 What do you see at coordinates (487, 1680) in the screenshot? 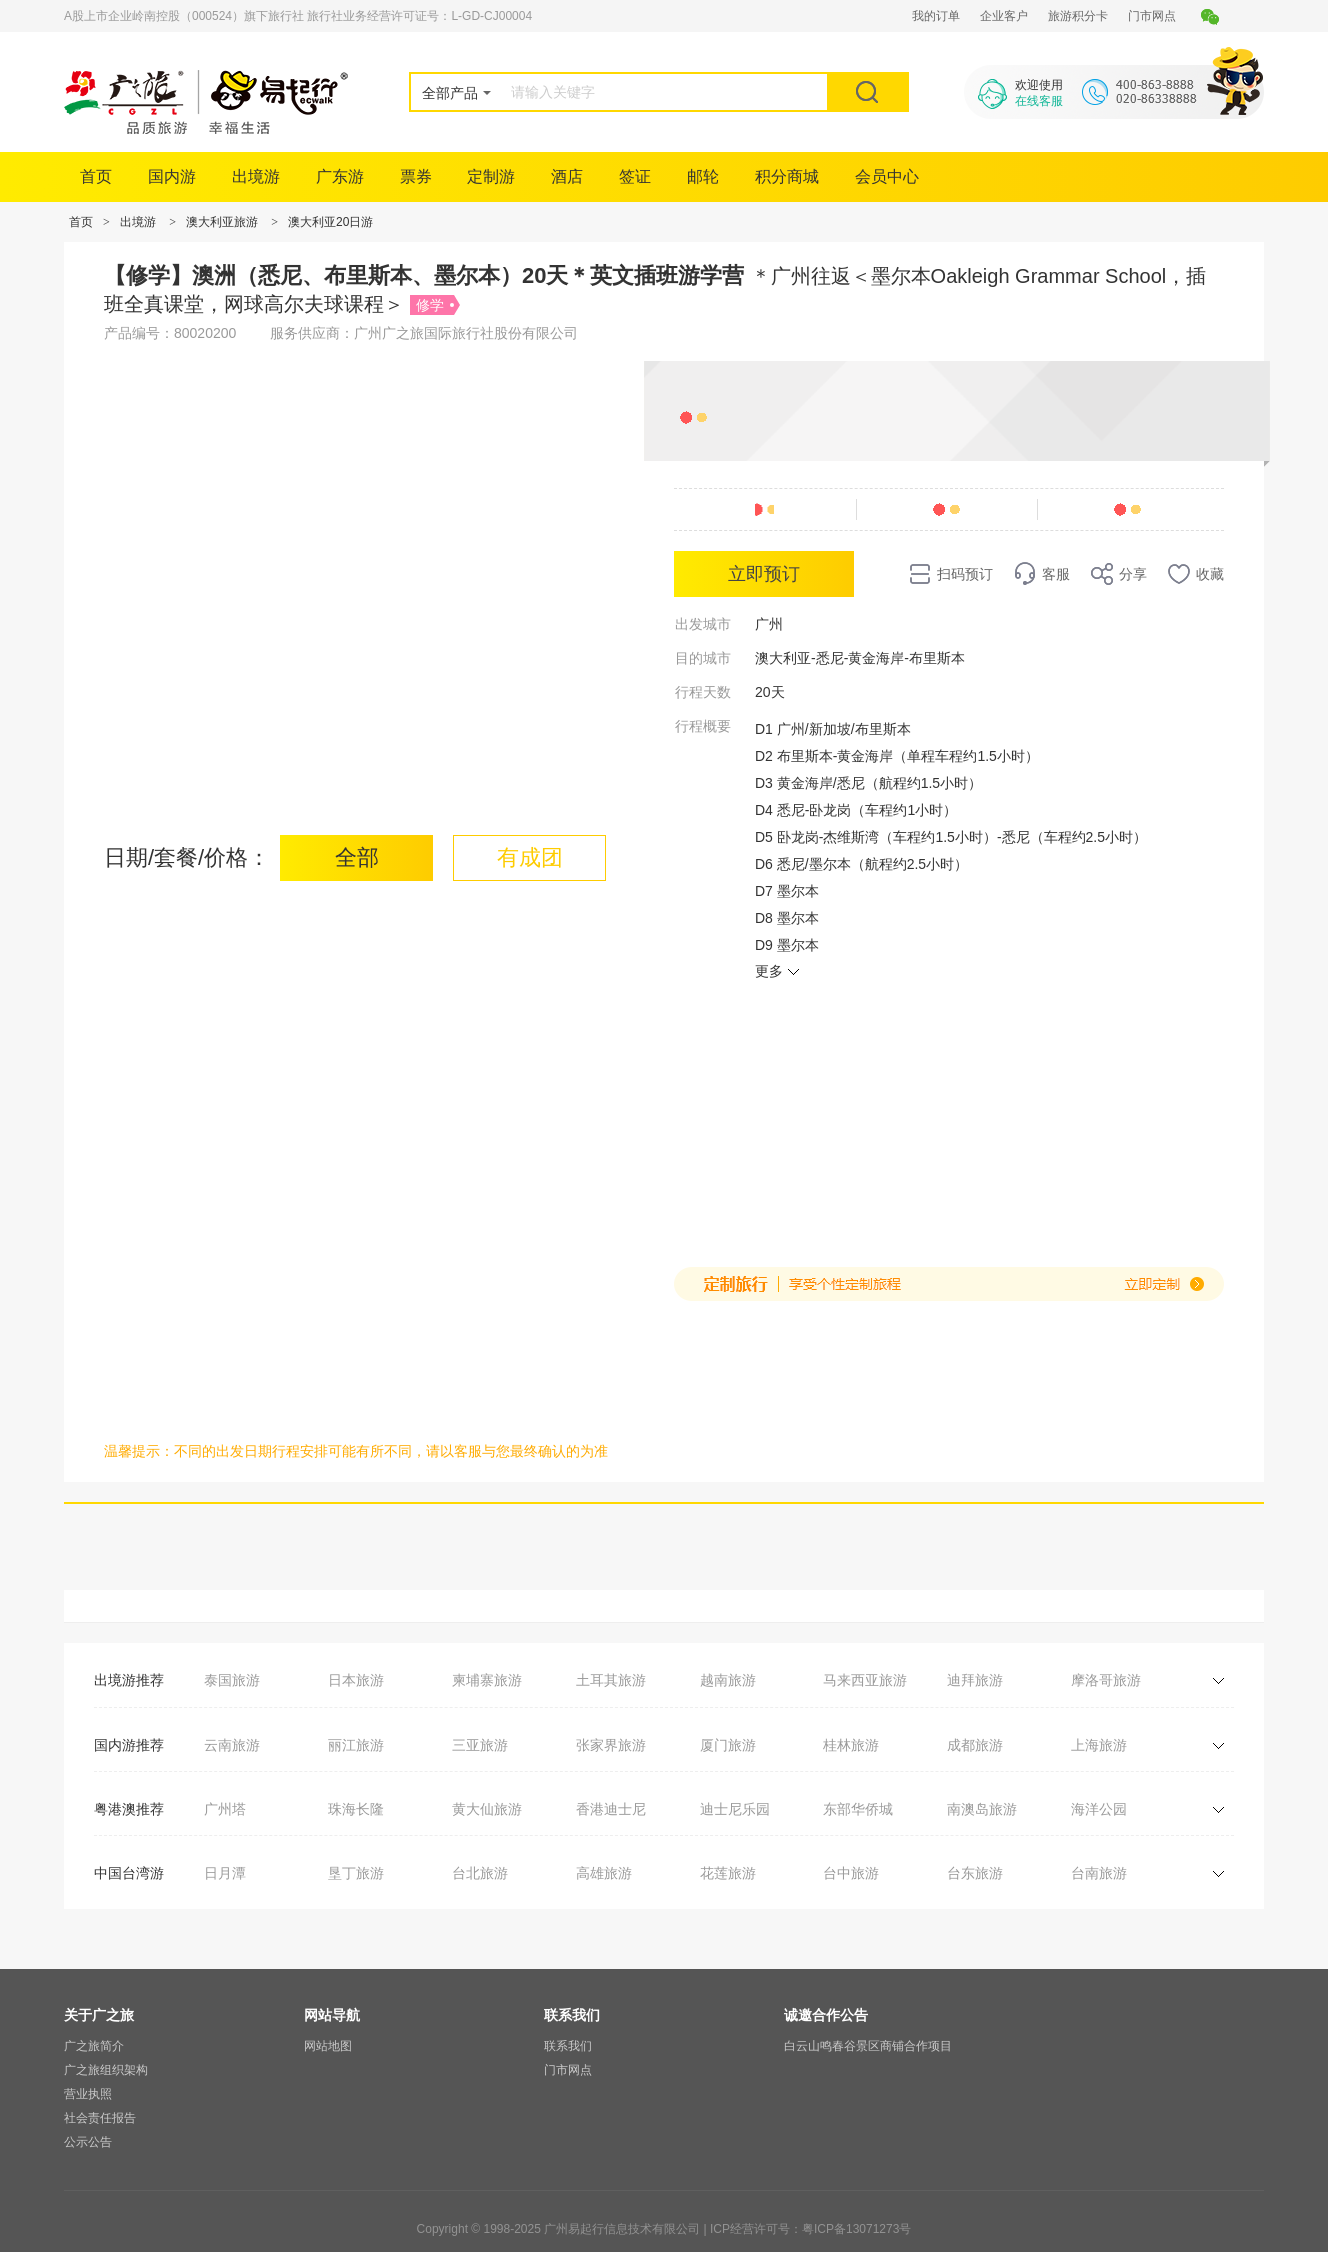
I see `柬埔寨旅游` at bounding box center [487, 1680].